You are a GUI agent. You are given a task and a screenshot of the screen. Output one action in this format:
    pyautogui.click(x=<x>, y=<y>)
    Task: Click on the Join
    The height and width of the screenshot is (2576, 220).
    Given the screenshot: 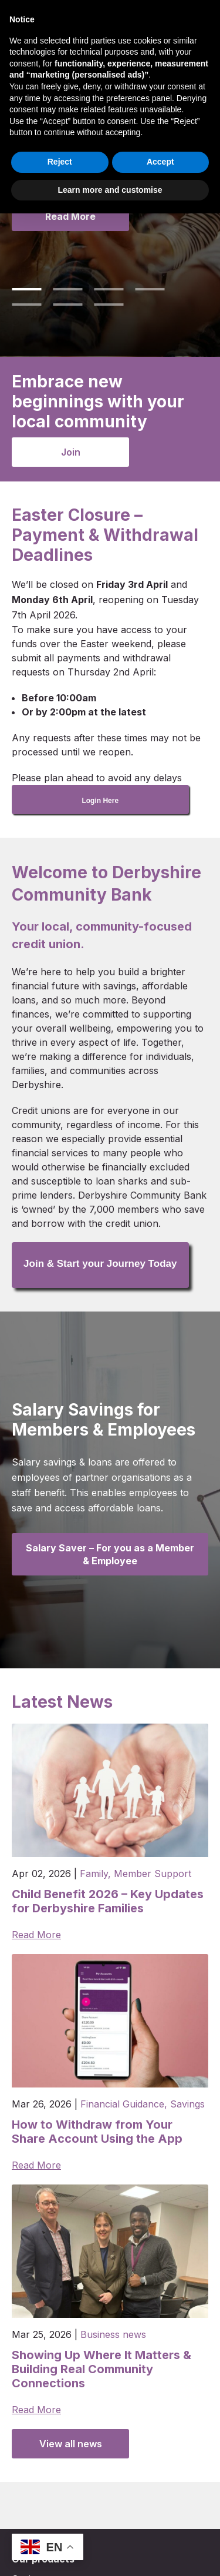 What is the action you would take?
    pyautogui.click(x=70, y=452)
    